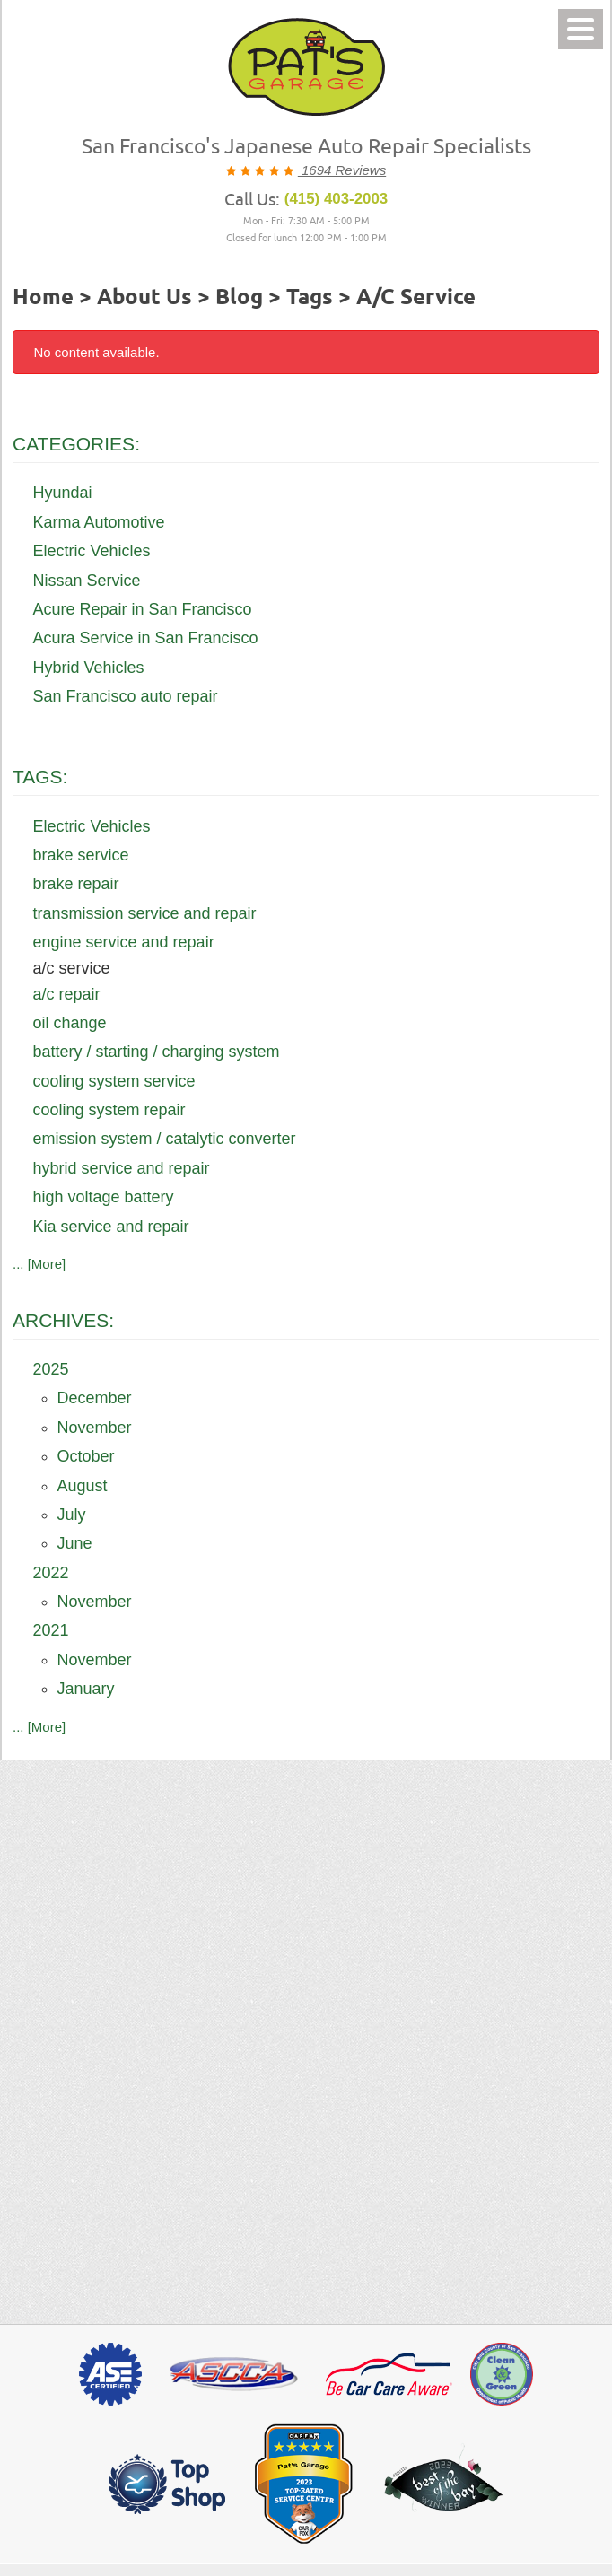  What do you see at coordinates (99, 522) in the screenshot?
I see `Karma Automotive` at bounding box center [99, 522].